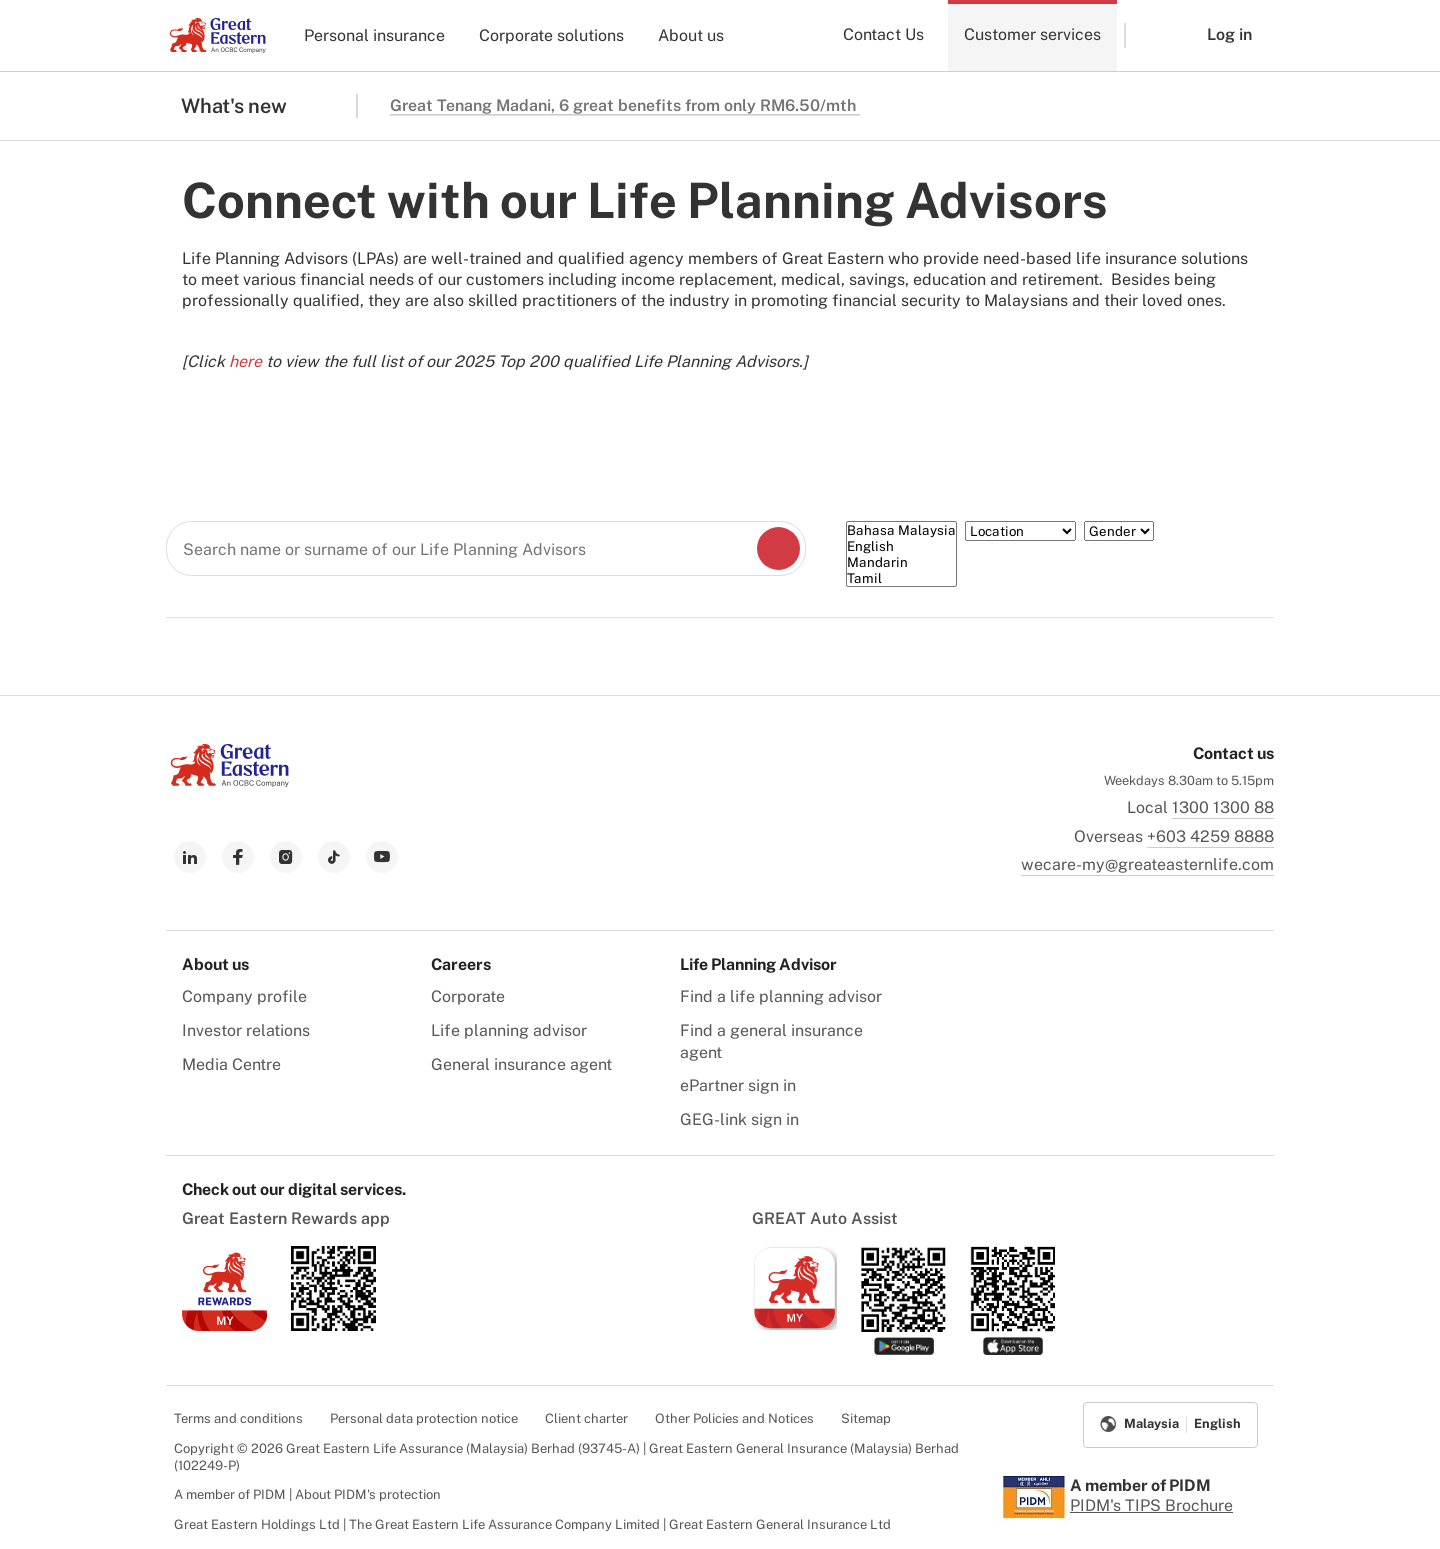  I want to click on Corporate [menuitem], so click(468, 996).